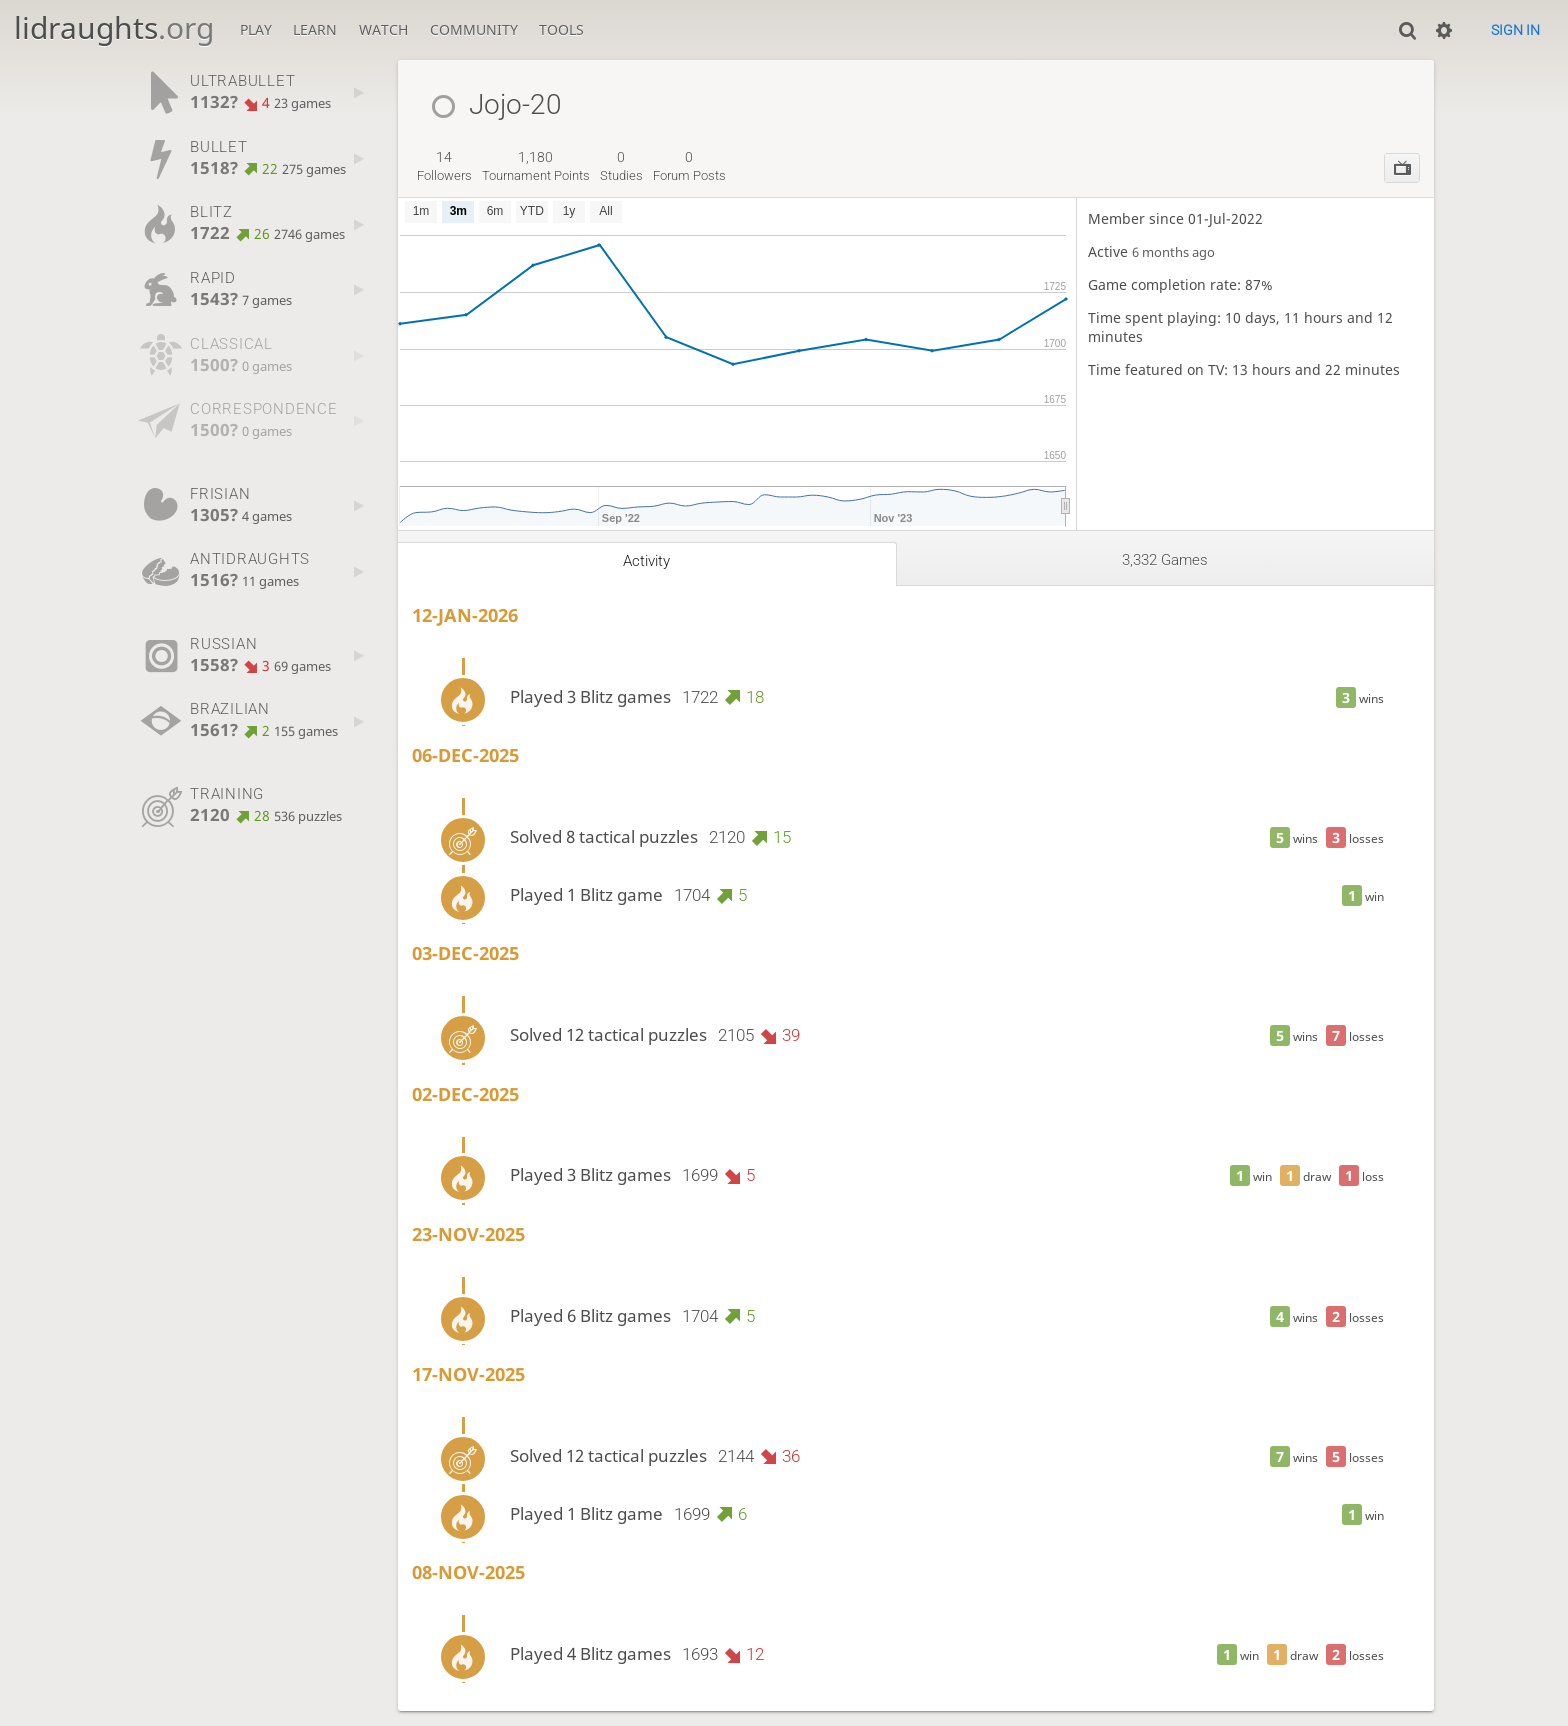  What do you see at coordinates (114, 27) in the screenshot?
I see `lidraughts` at bounding box center [114, 27].